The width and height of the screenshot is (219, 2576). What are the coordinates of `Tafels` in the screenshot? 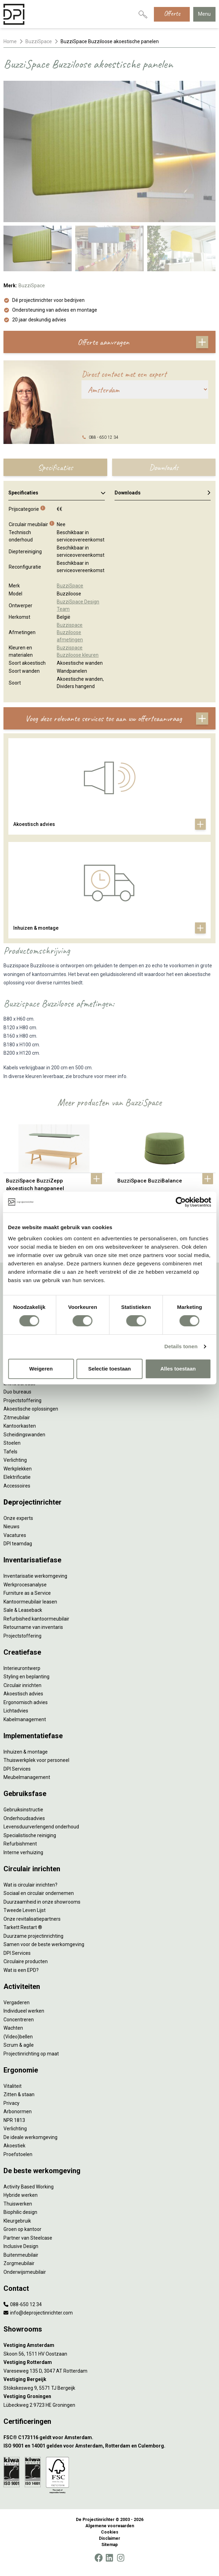 It's located at (10, 1451).